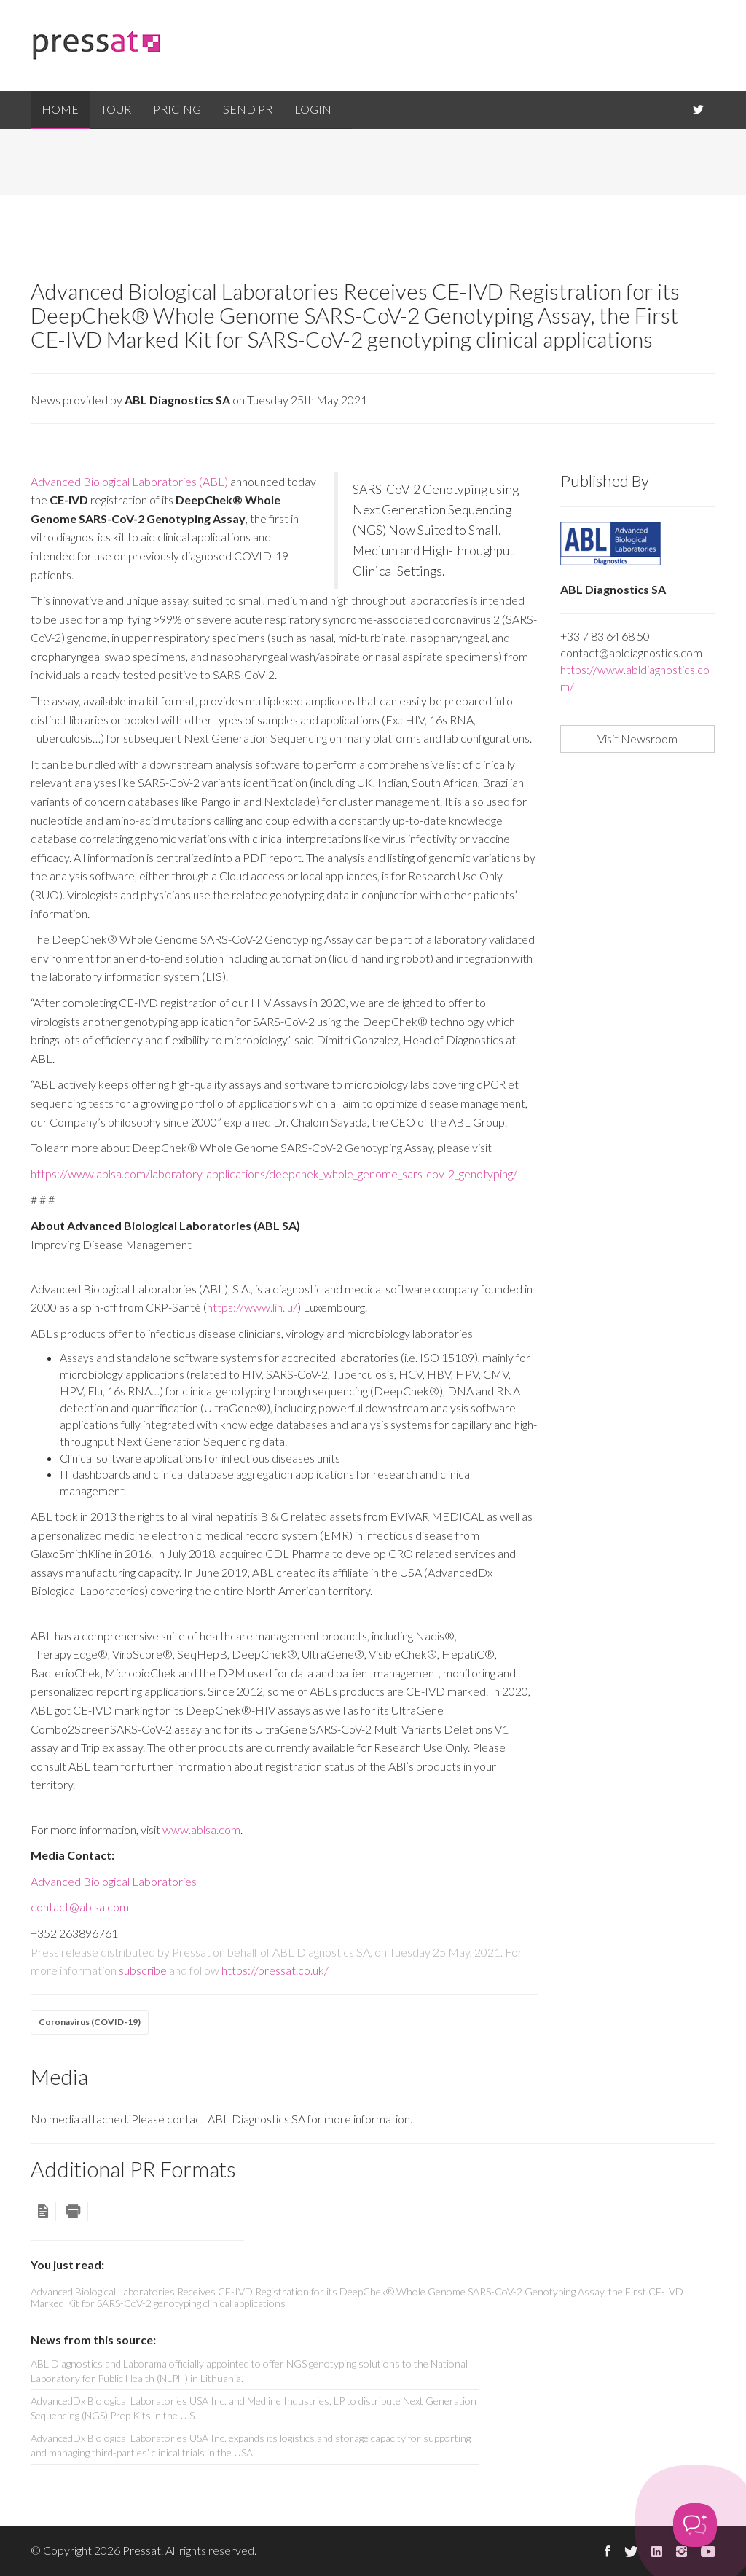 Image resolution: width=746 pixels, height=2576 pixels. What do you see at coordinates (143, 1970) in the screenshot?
I see `subscribe` at bounding box center [143, 1970].